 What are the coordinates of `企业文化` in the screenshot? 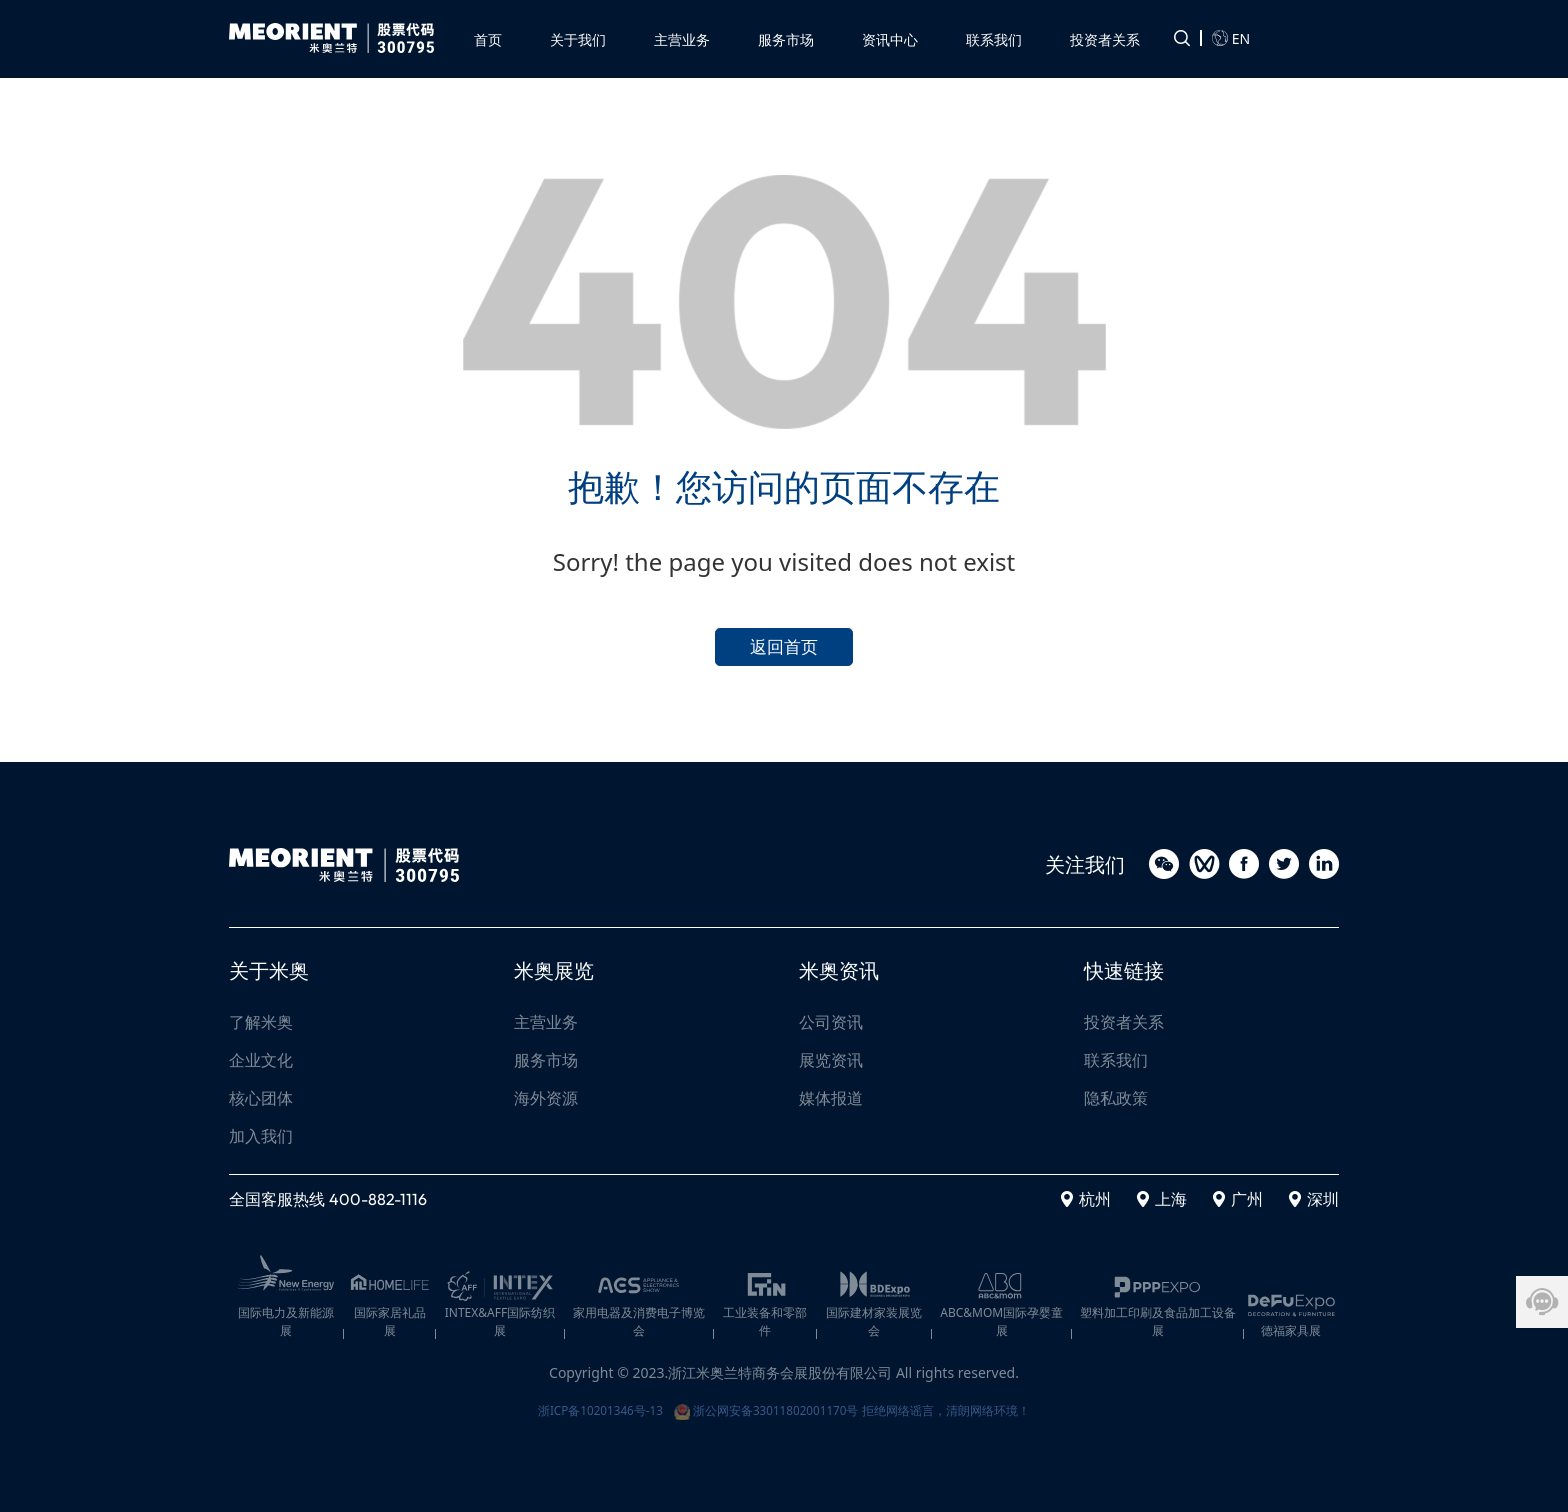 It's located at (261, 1061).